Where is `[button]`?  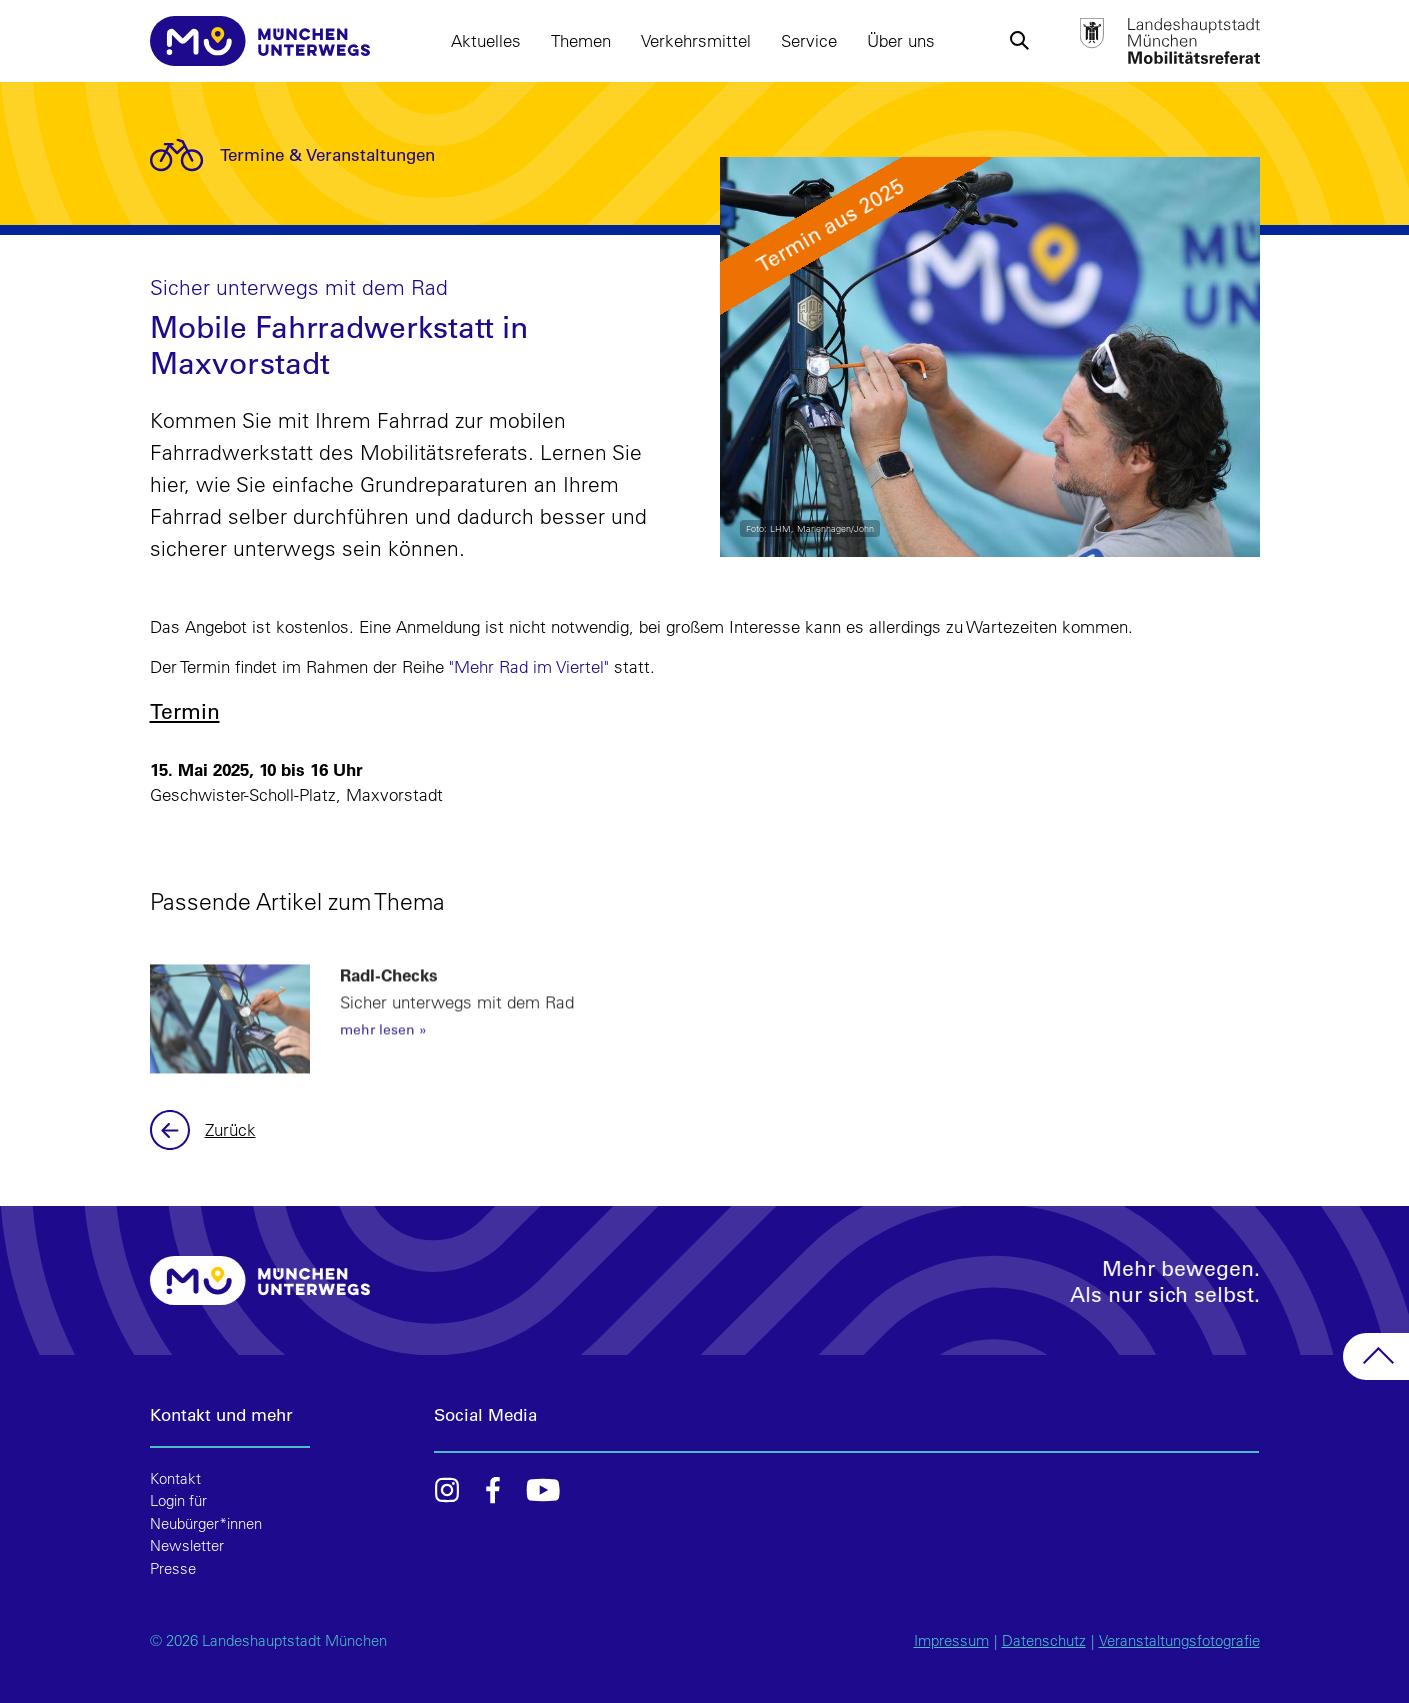 [button] is located at coordinates (1020, 41).